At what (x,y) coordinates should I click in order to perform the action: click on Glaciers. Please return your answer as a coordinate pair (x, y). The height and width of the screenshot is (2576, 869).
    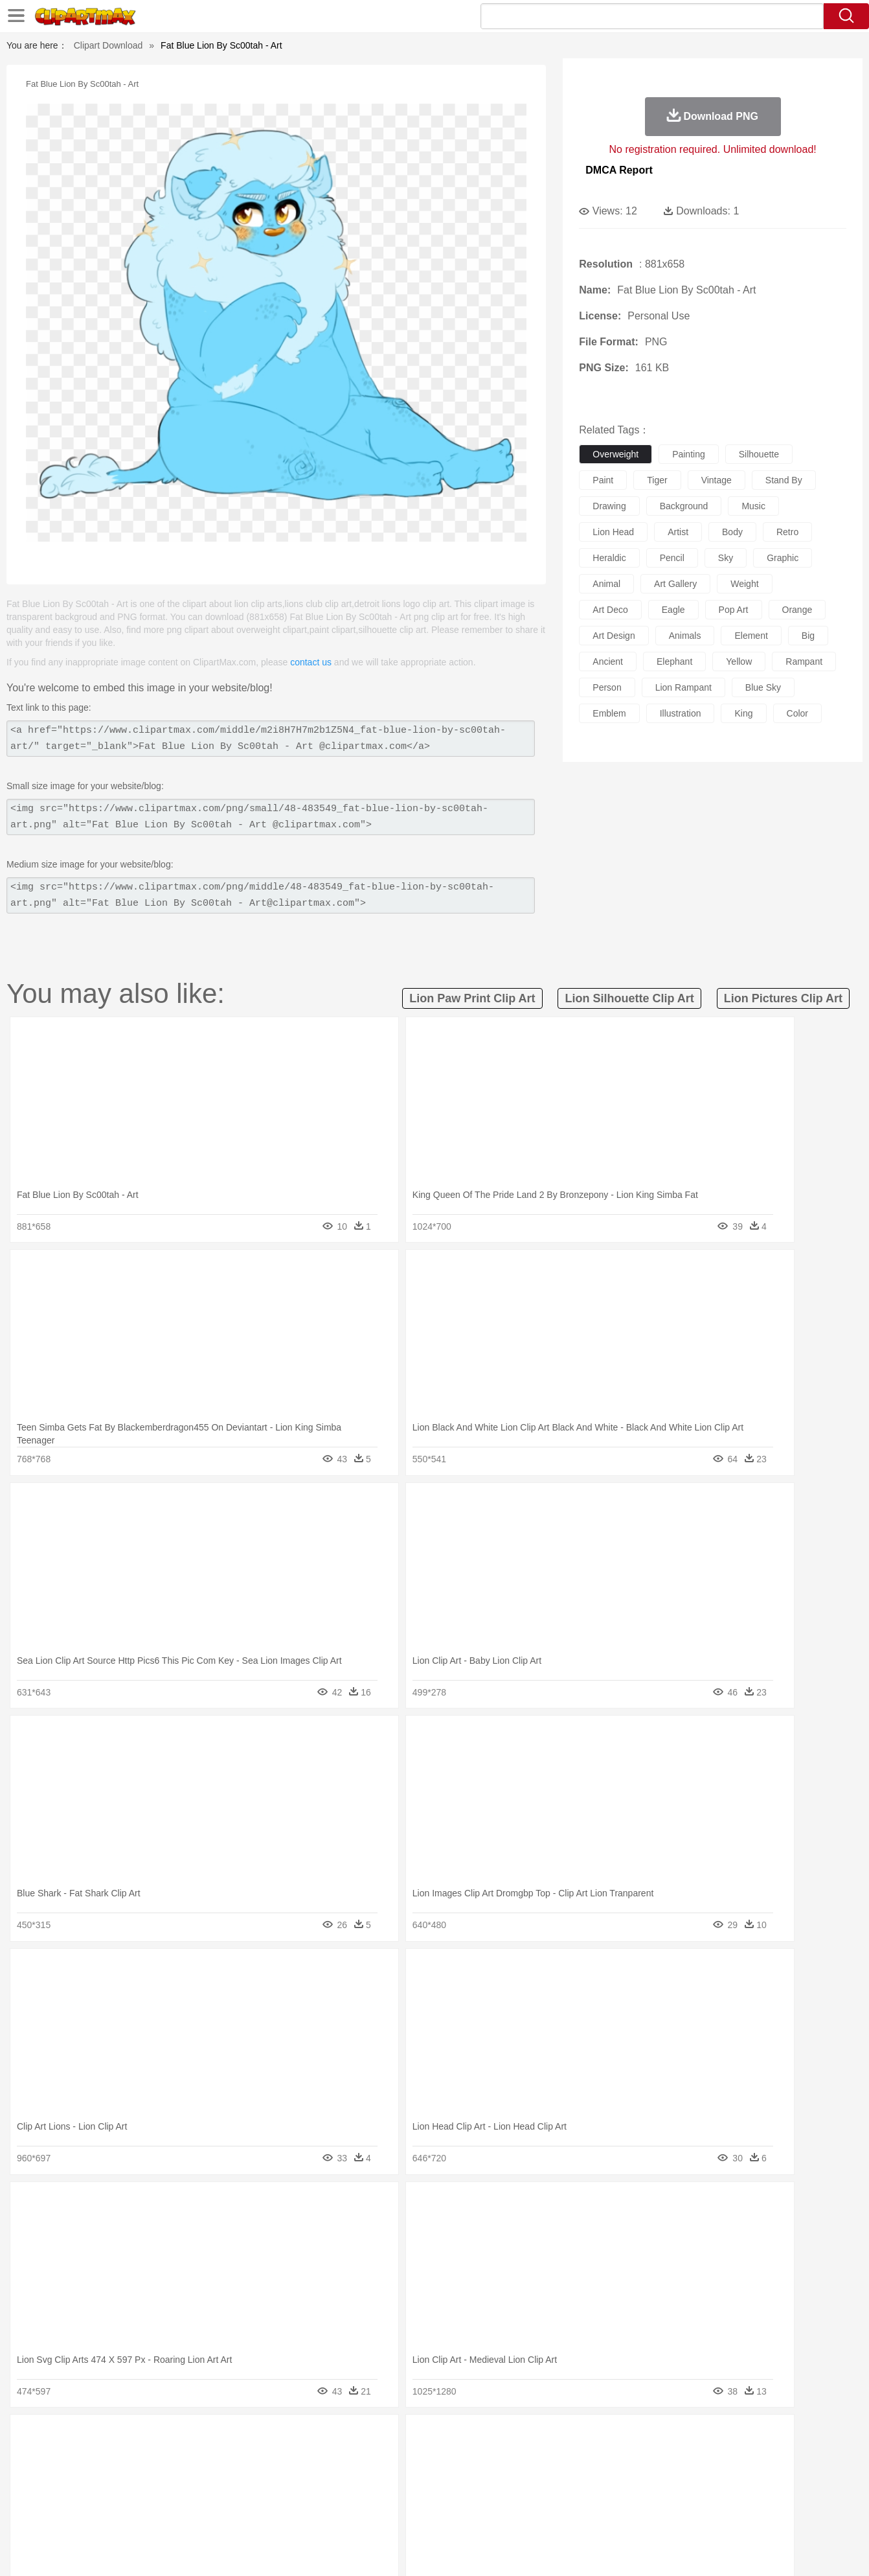
    Looking at the image, I should click on (351, 2437).